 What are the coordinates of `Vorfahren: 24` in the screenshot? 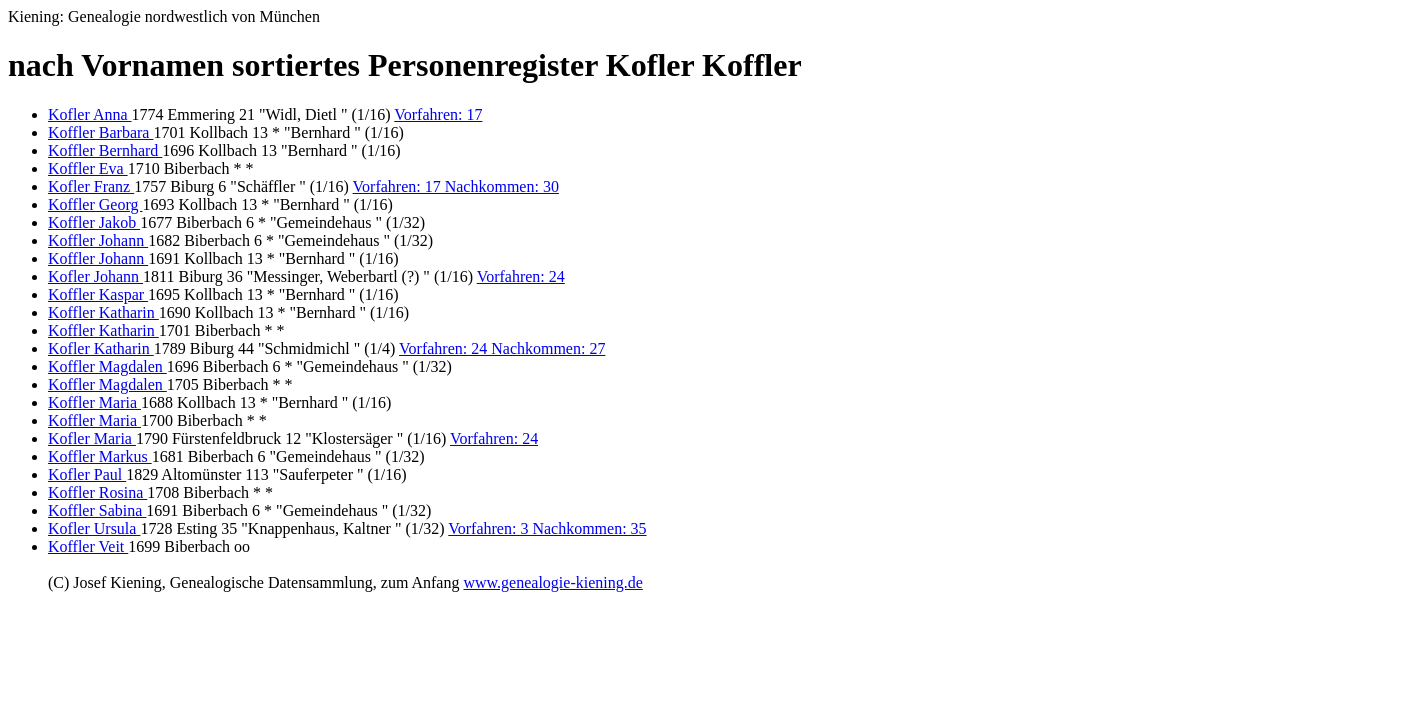 It's located at (521, 276).